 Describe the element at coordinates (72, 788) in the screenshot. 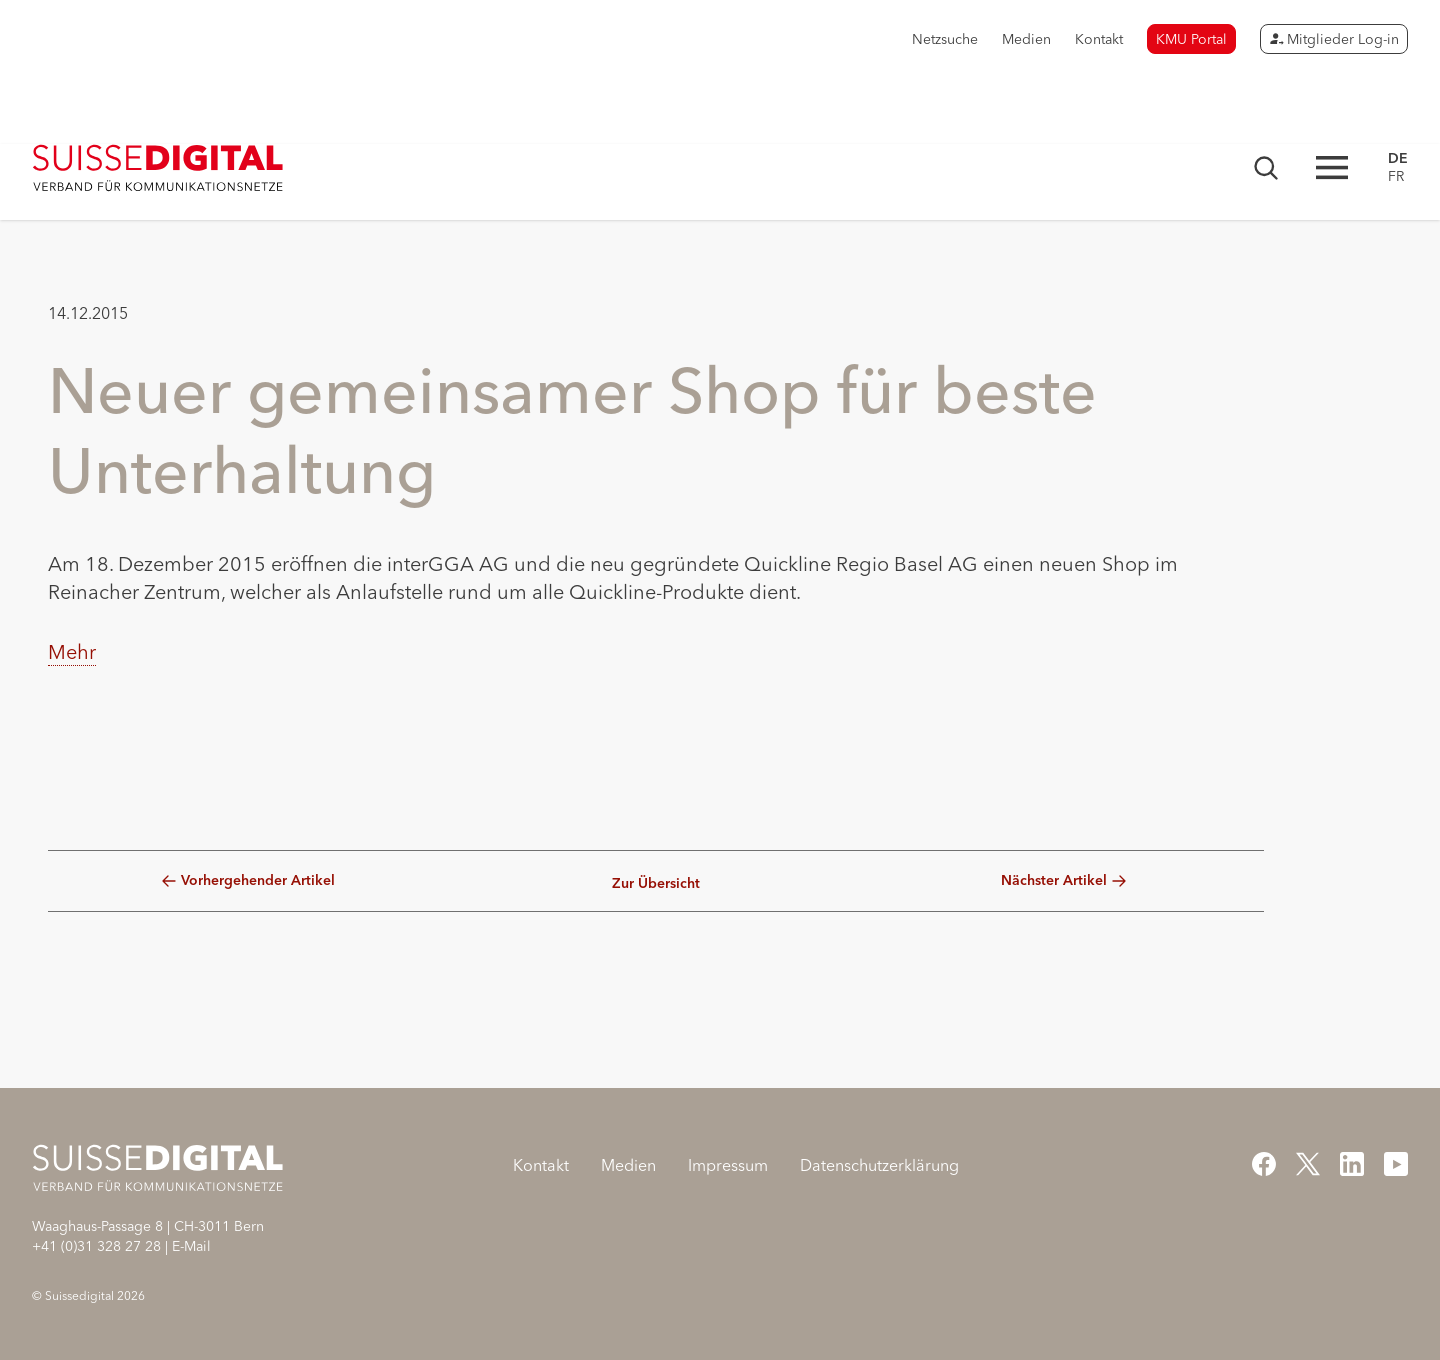

I see `[button]` at that location.